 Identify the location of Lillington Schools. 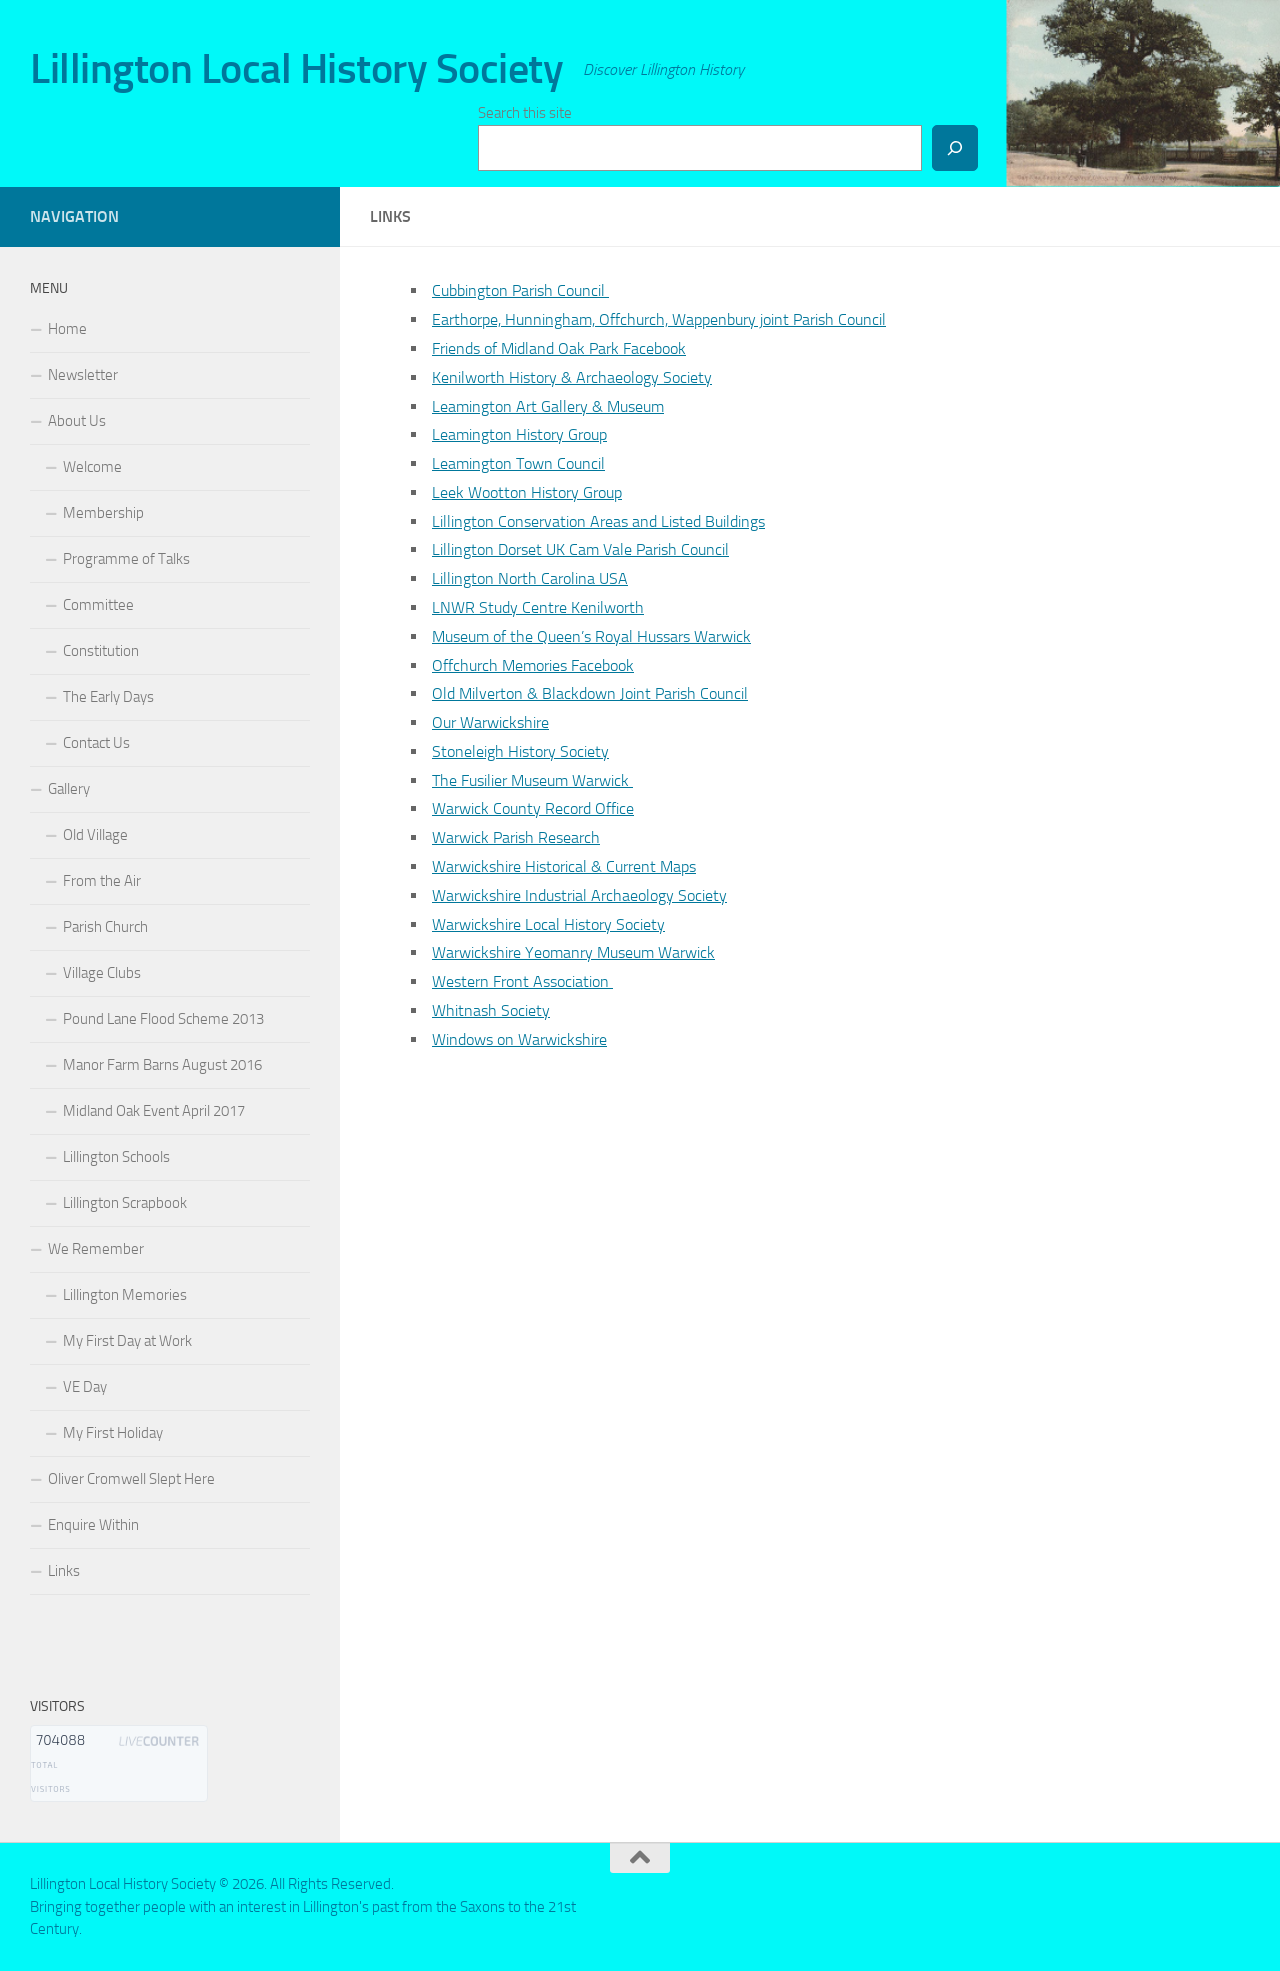
(116, 1157).